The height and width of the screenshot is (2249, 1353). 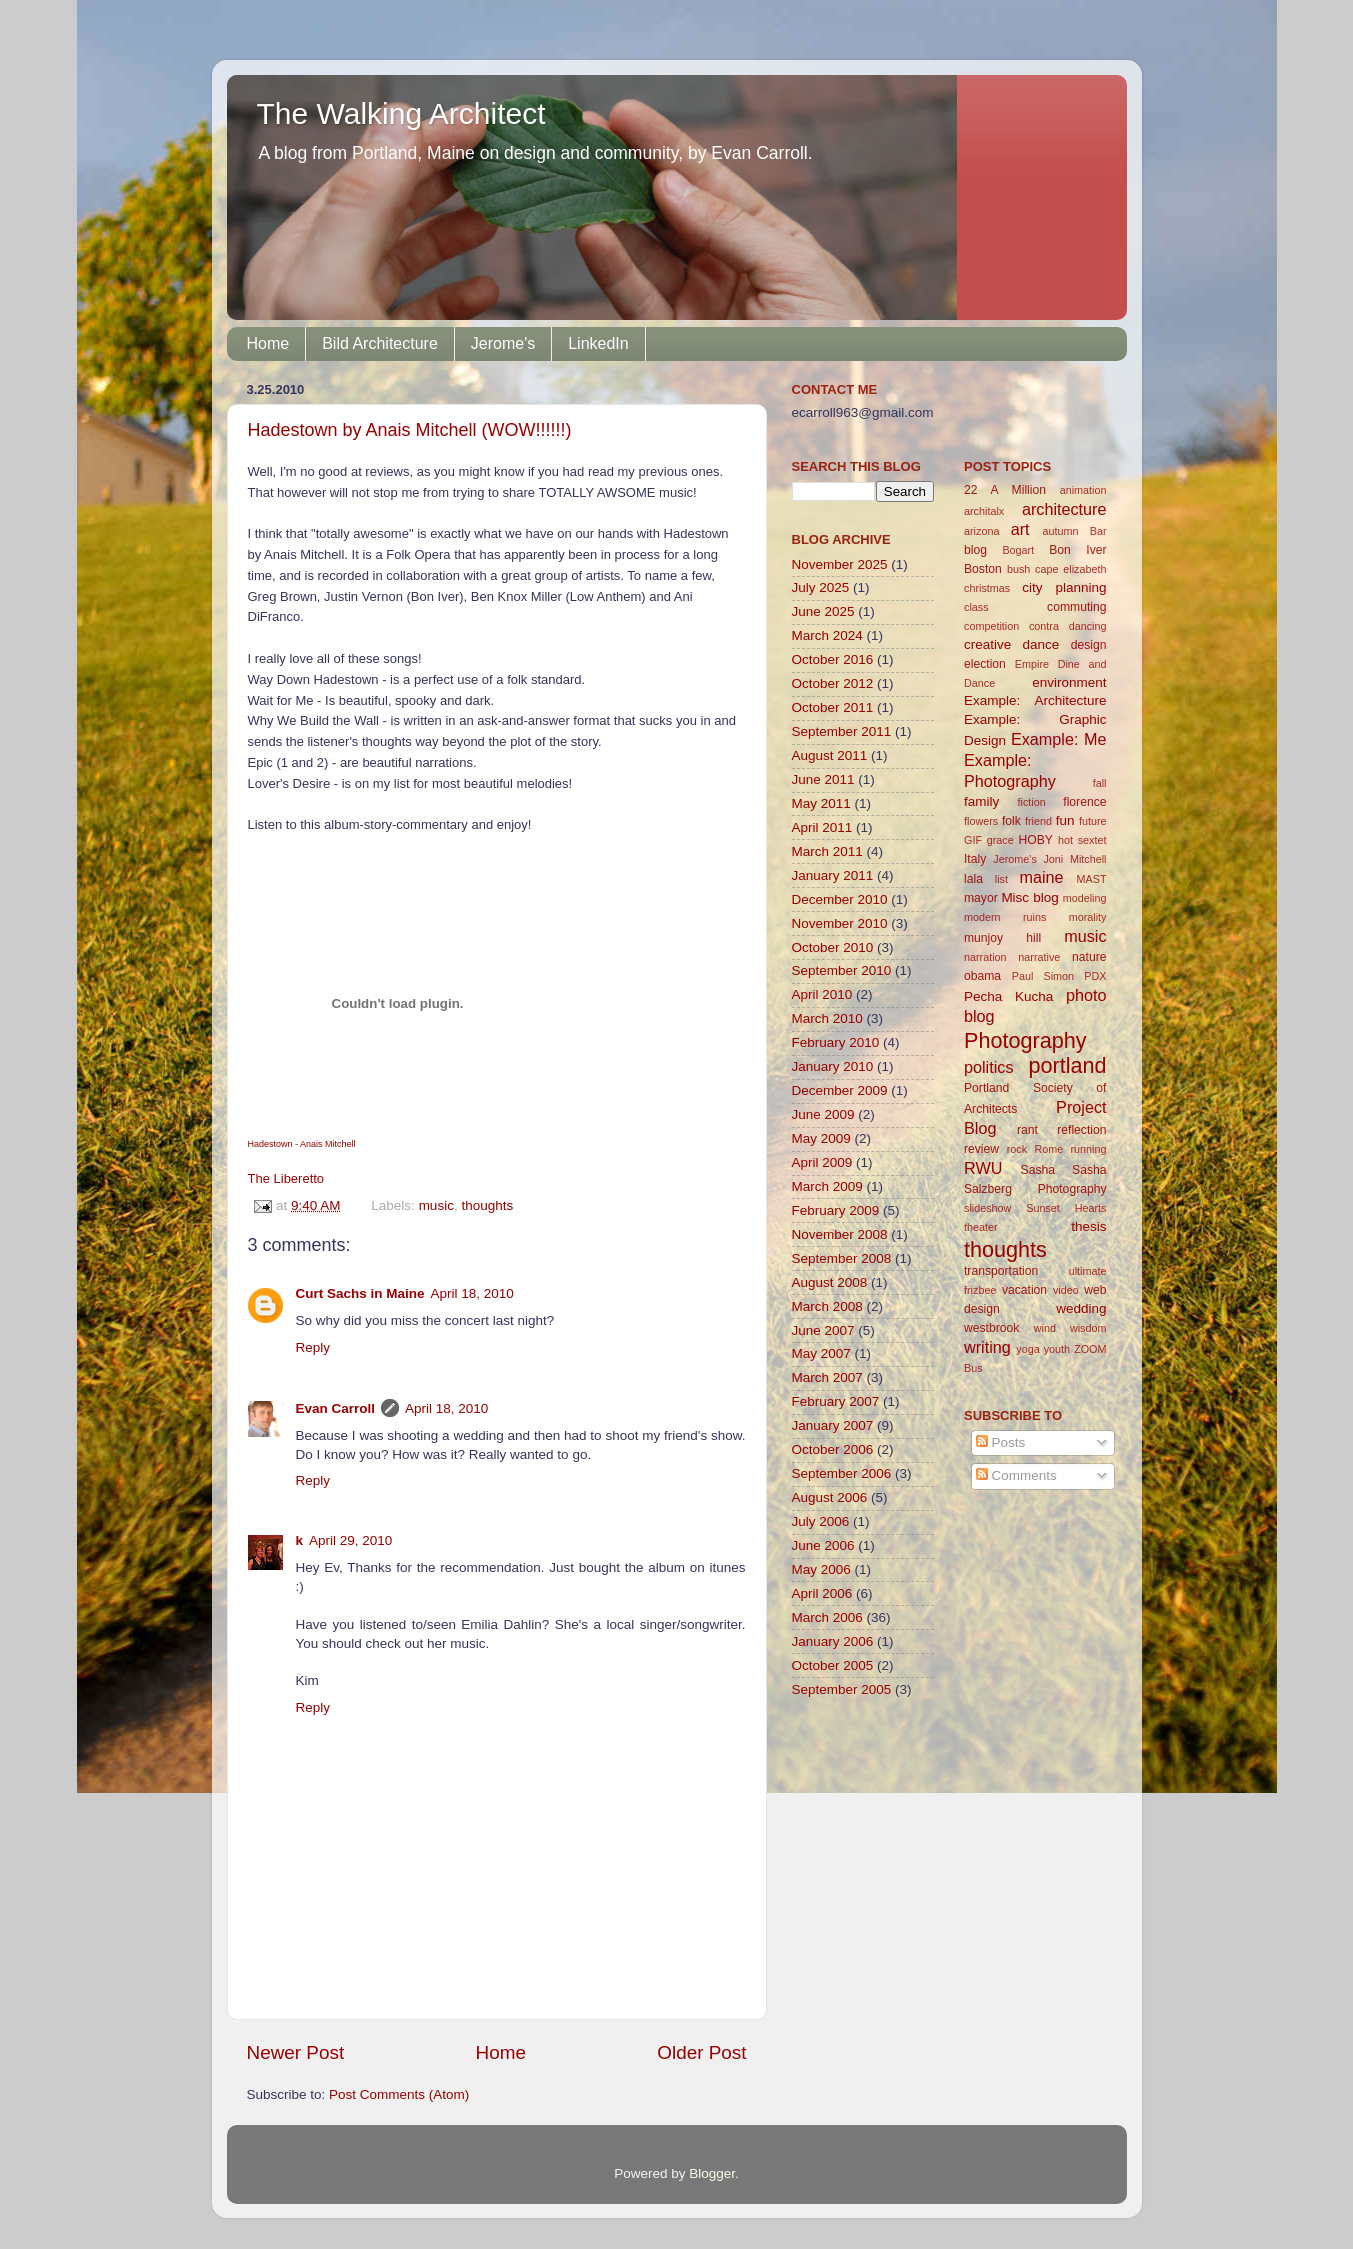 What do you see at coordinates (973, 879) in the screenshot?
I see `lala` at bounding box center [973, 879].